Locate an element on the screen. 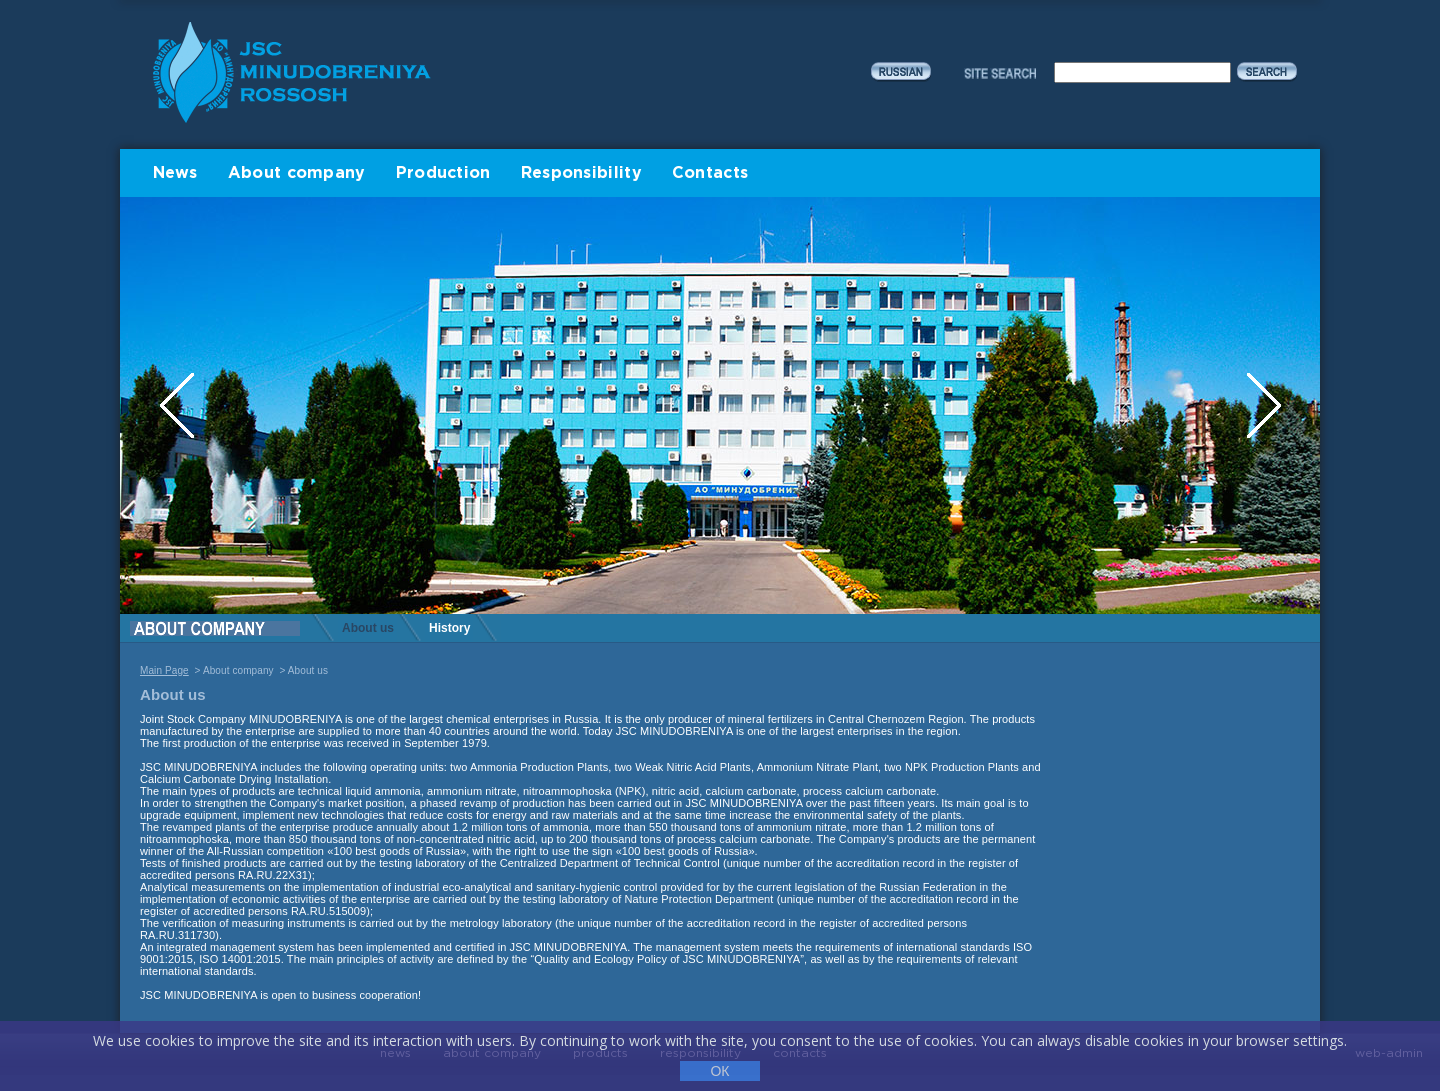 The image size is (1440, 1091). History is located at coordinates (449, 628).